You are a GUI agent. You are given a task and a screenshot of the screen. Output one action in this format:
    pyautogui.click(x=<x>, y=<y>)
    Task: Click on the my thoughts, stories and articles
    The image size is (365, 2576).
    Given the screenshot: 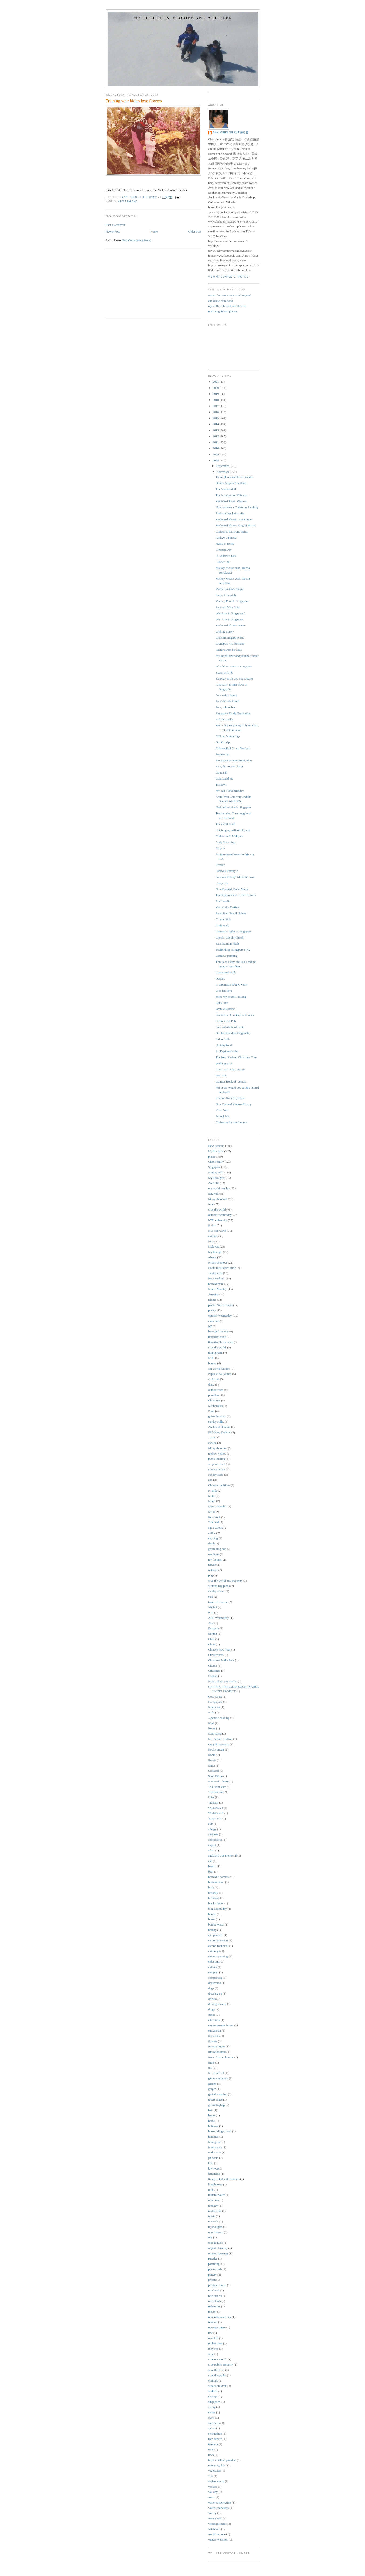 What is the action you would take?
    pyautogui.click(x=183, y=18)
    